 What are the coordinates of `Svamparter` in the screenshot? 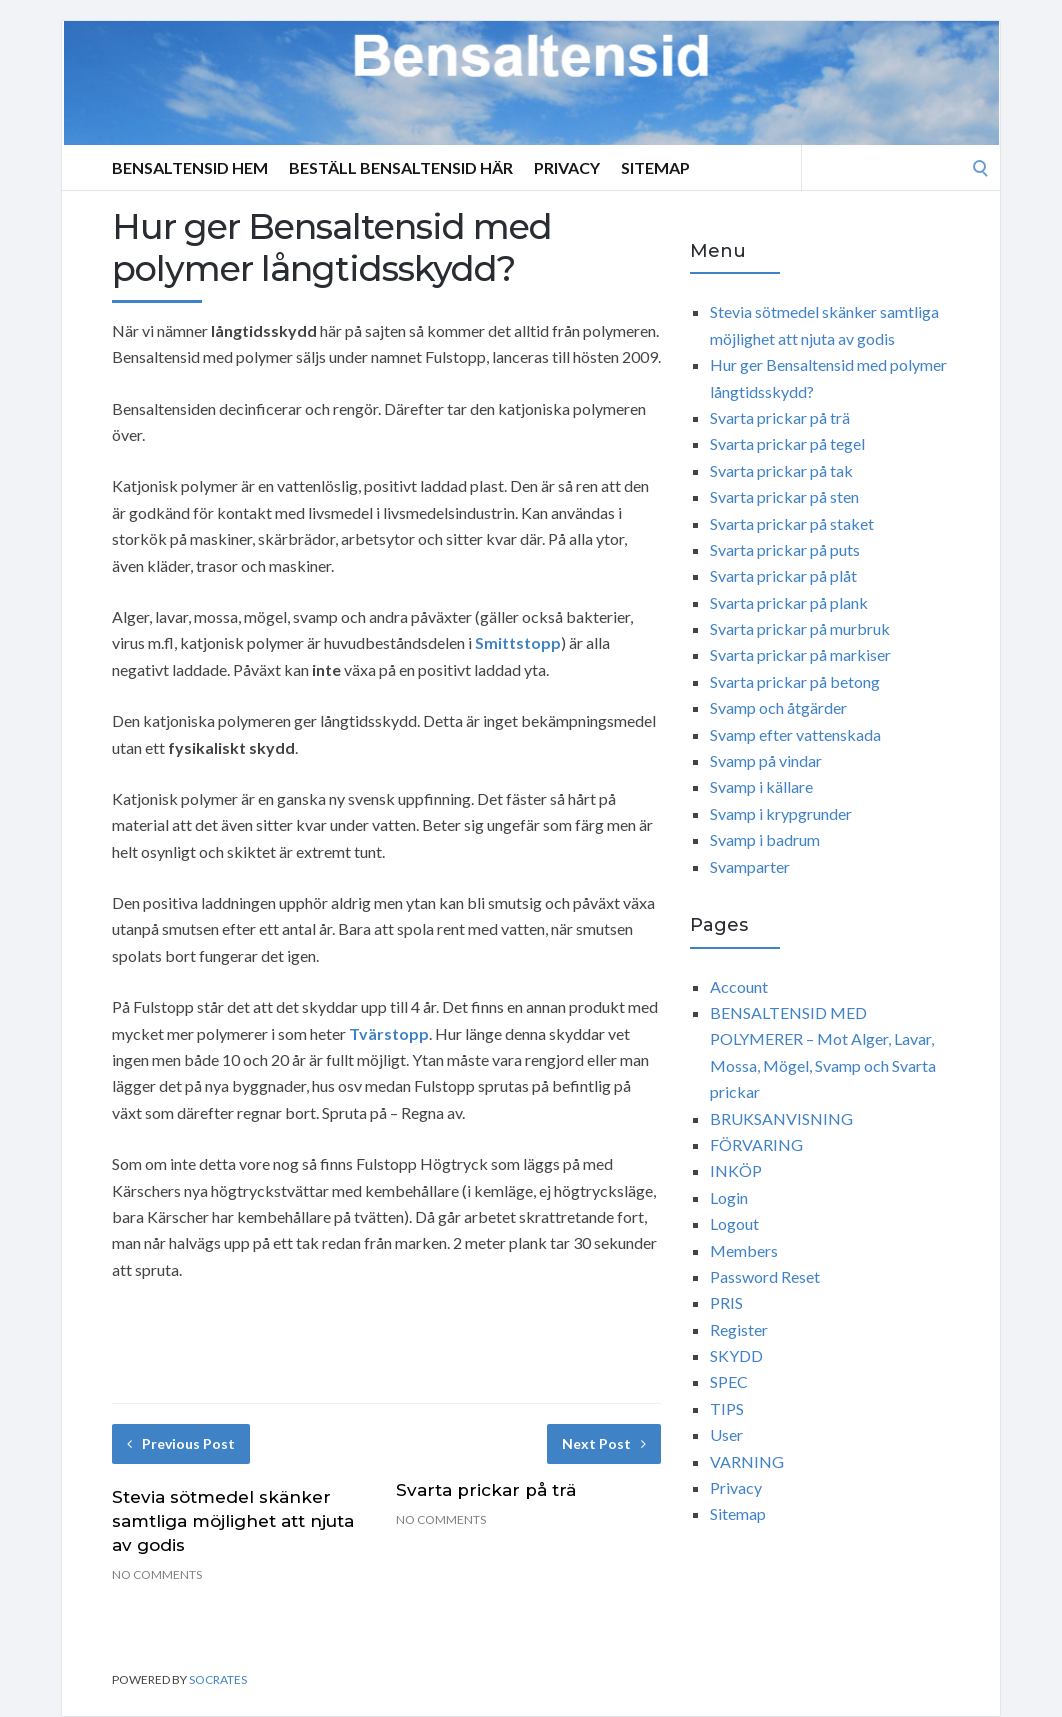 It's located at (750, 866).